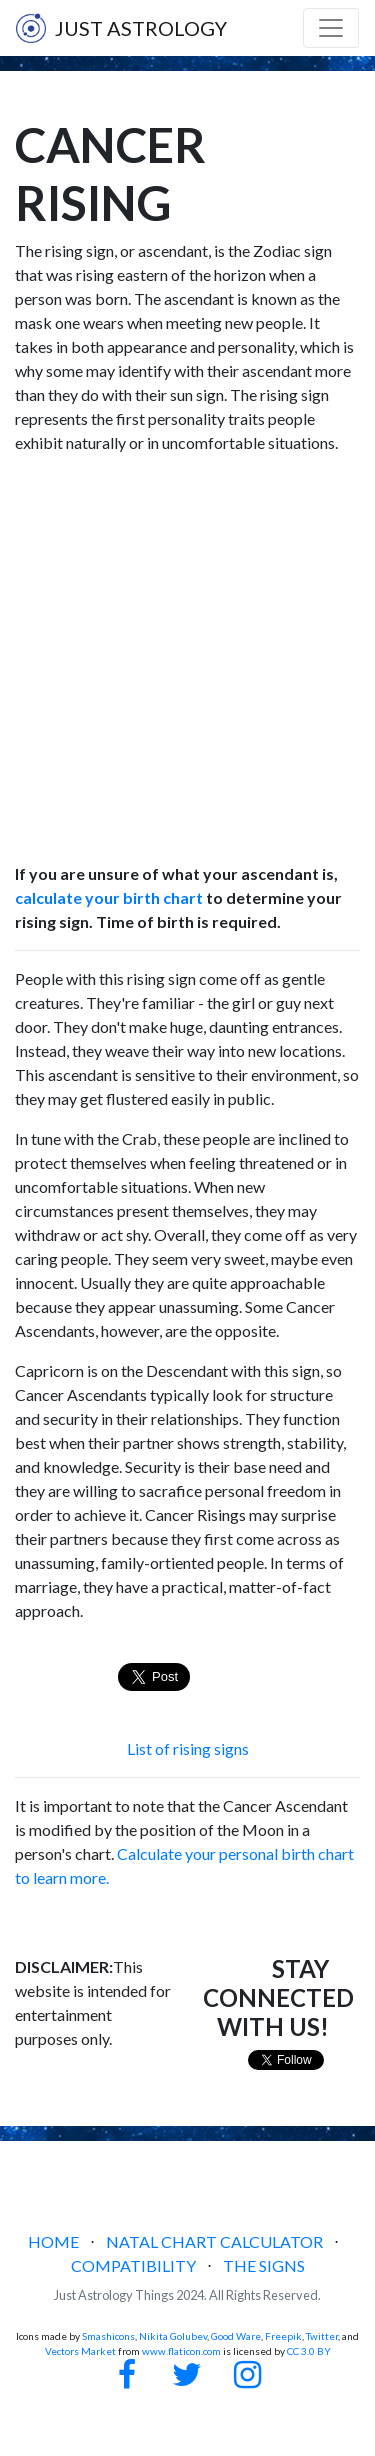  I want to click on HOME, so click(53, 2241).